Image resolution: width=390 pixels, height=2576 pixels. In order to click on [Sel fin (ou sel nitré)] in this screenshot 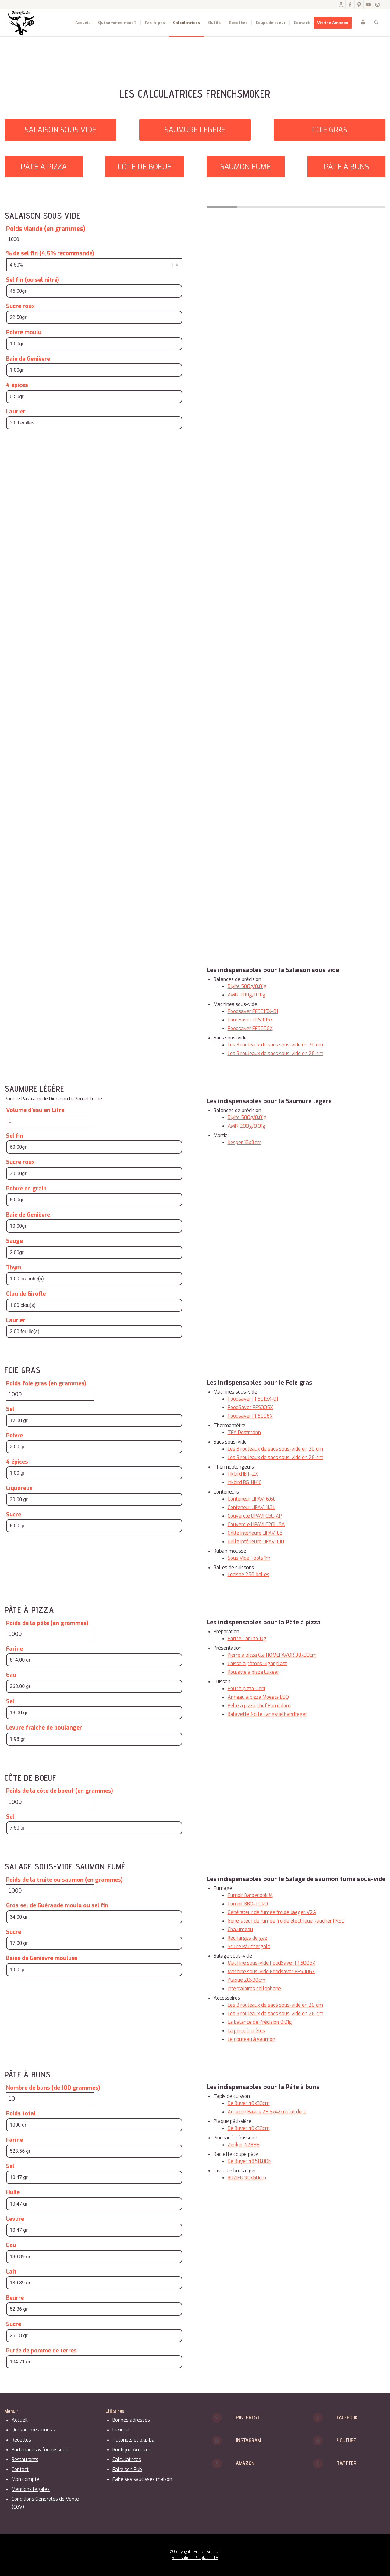, I will do `click(94, 291)`.